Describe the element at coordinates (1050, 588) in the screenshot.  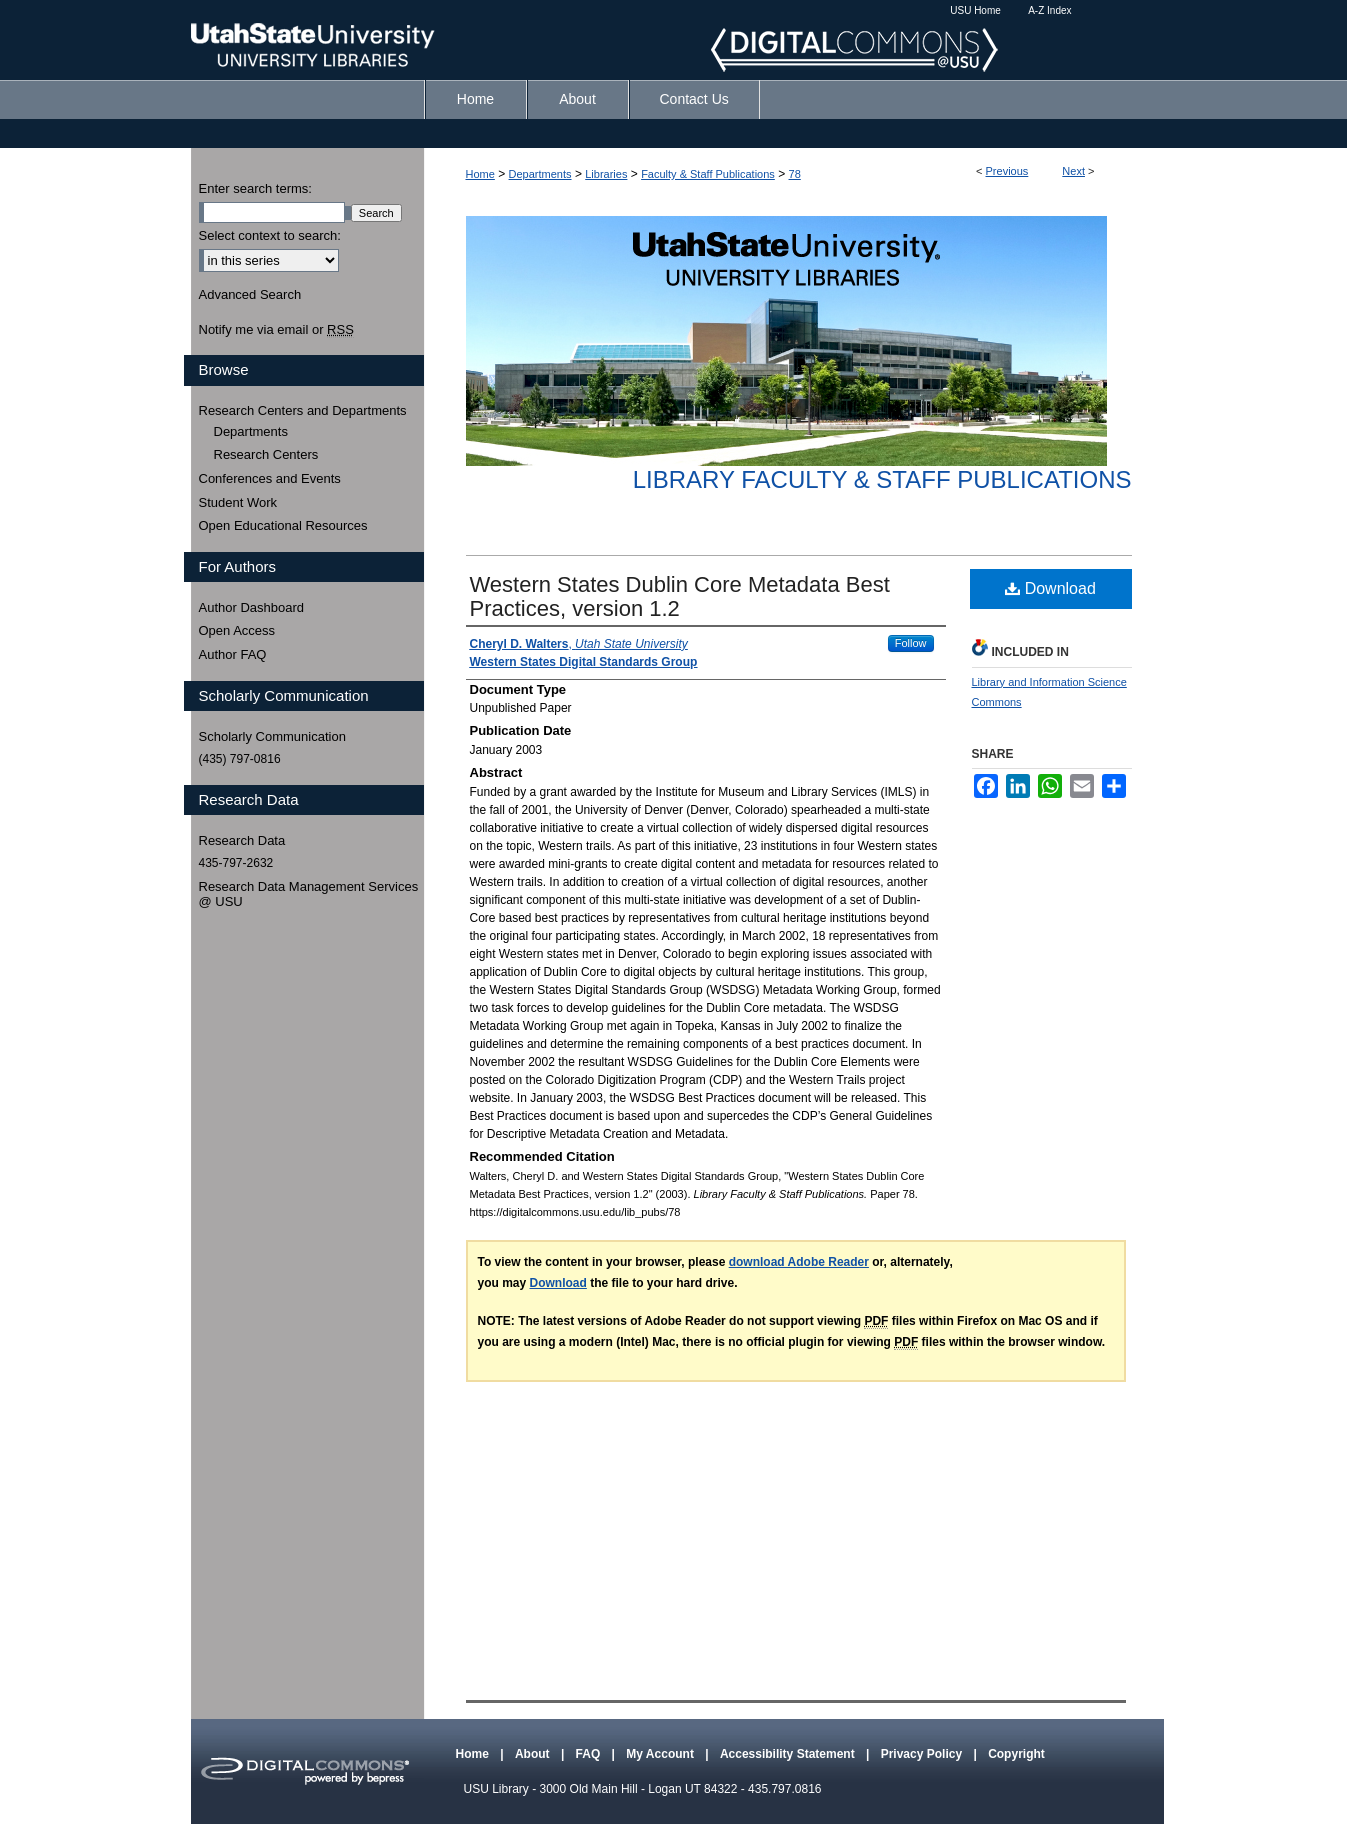
I see `Download` at that location.